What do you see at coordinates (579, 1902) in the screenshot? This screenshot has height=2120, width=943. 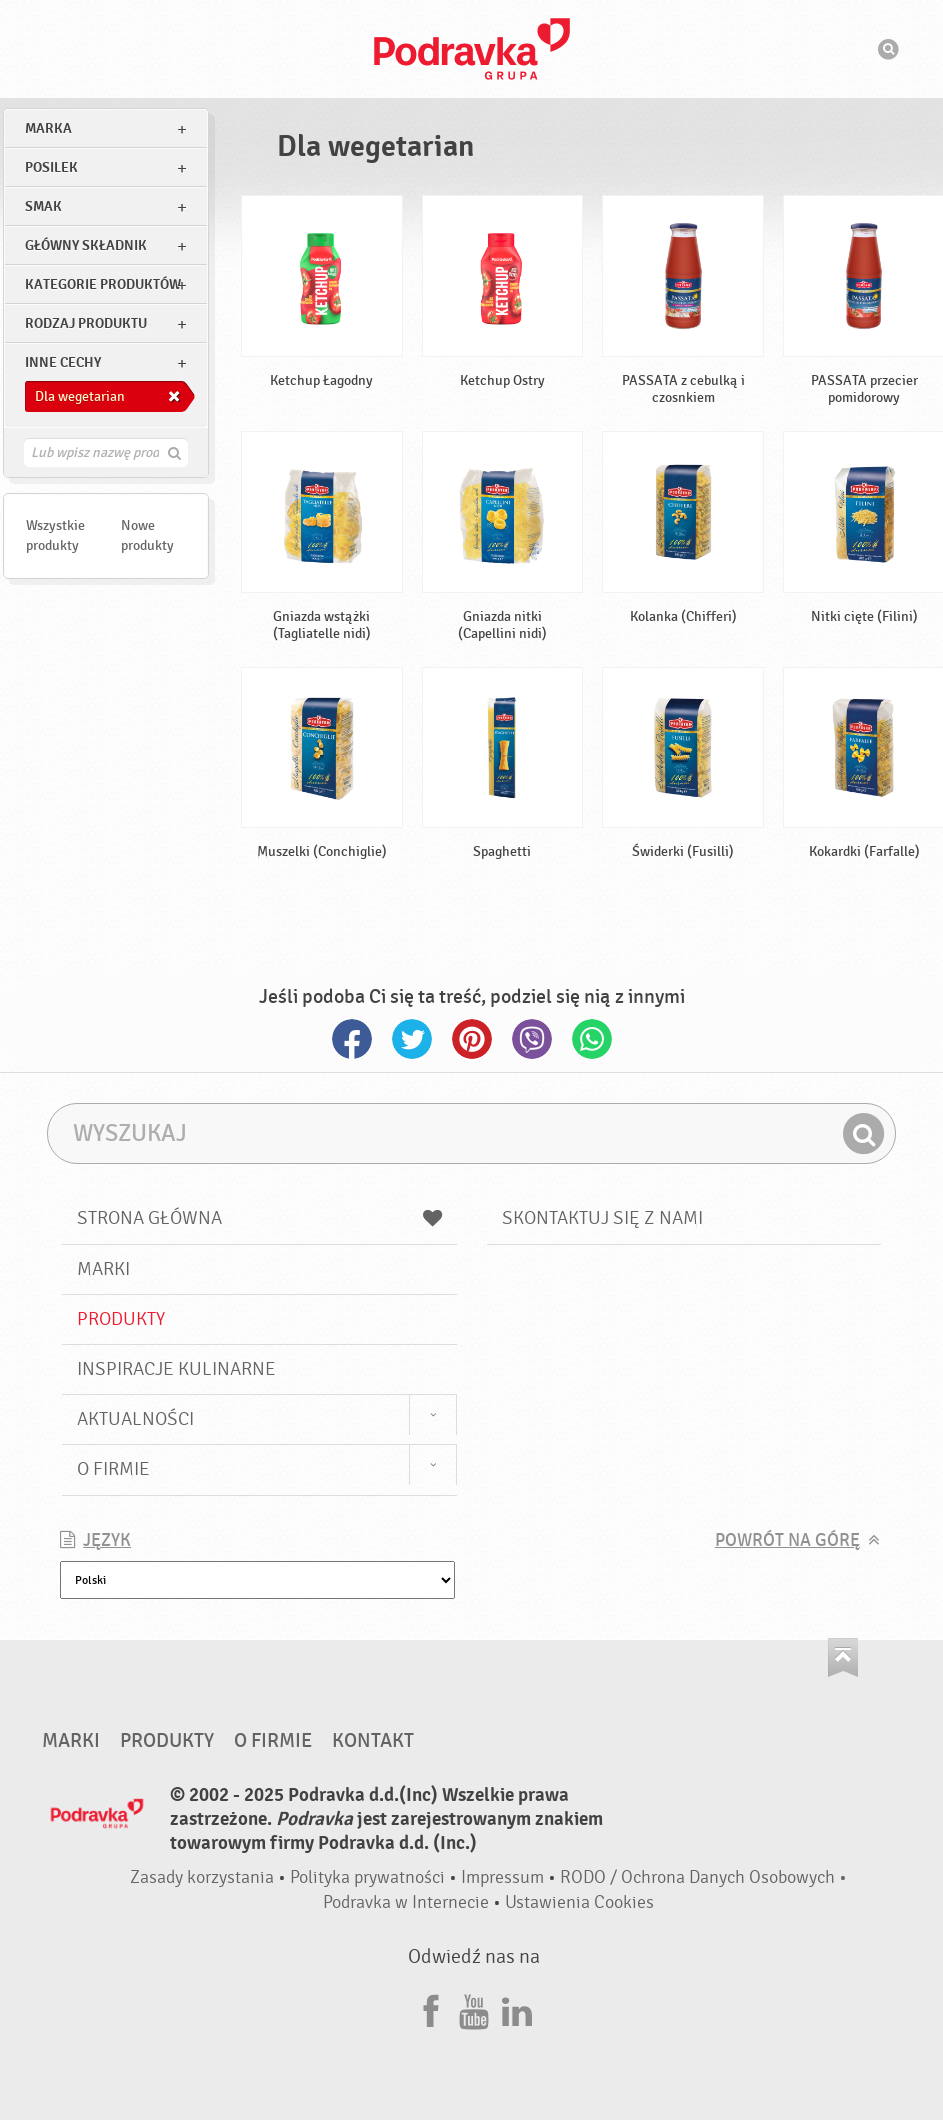 I see `Ustawienia Cookies` at bounding box center [579, 1902].